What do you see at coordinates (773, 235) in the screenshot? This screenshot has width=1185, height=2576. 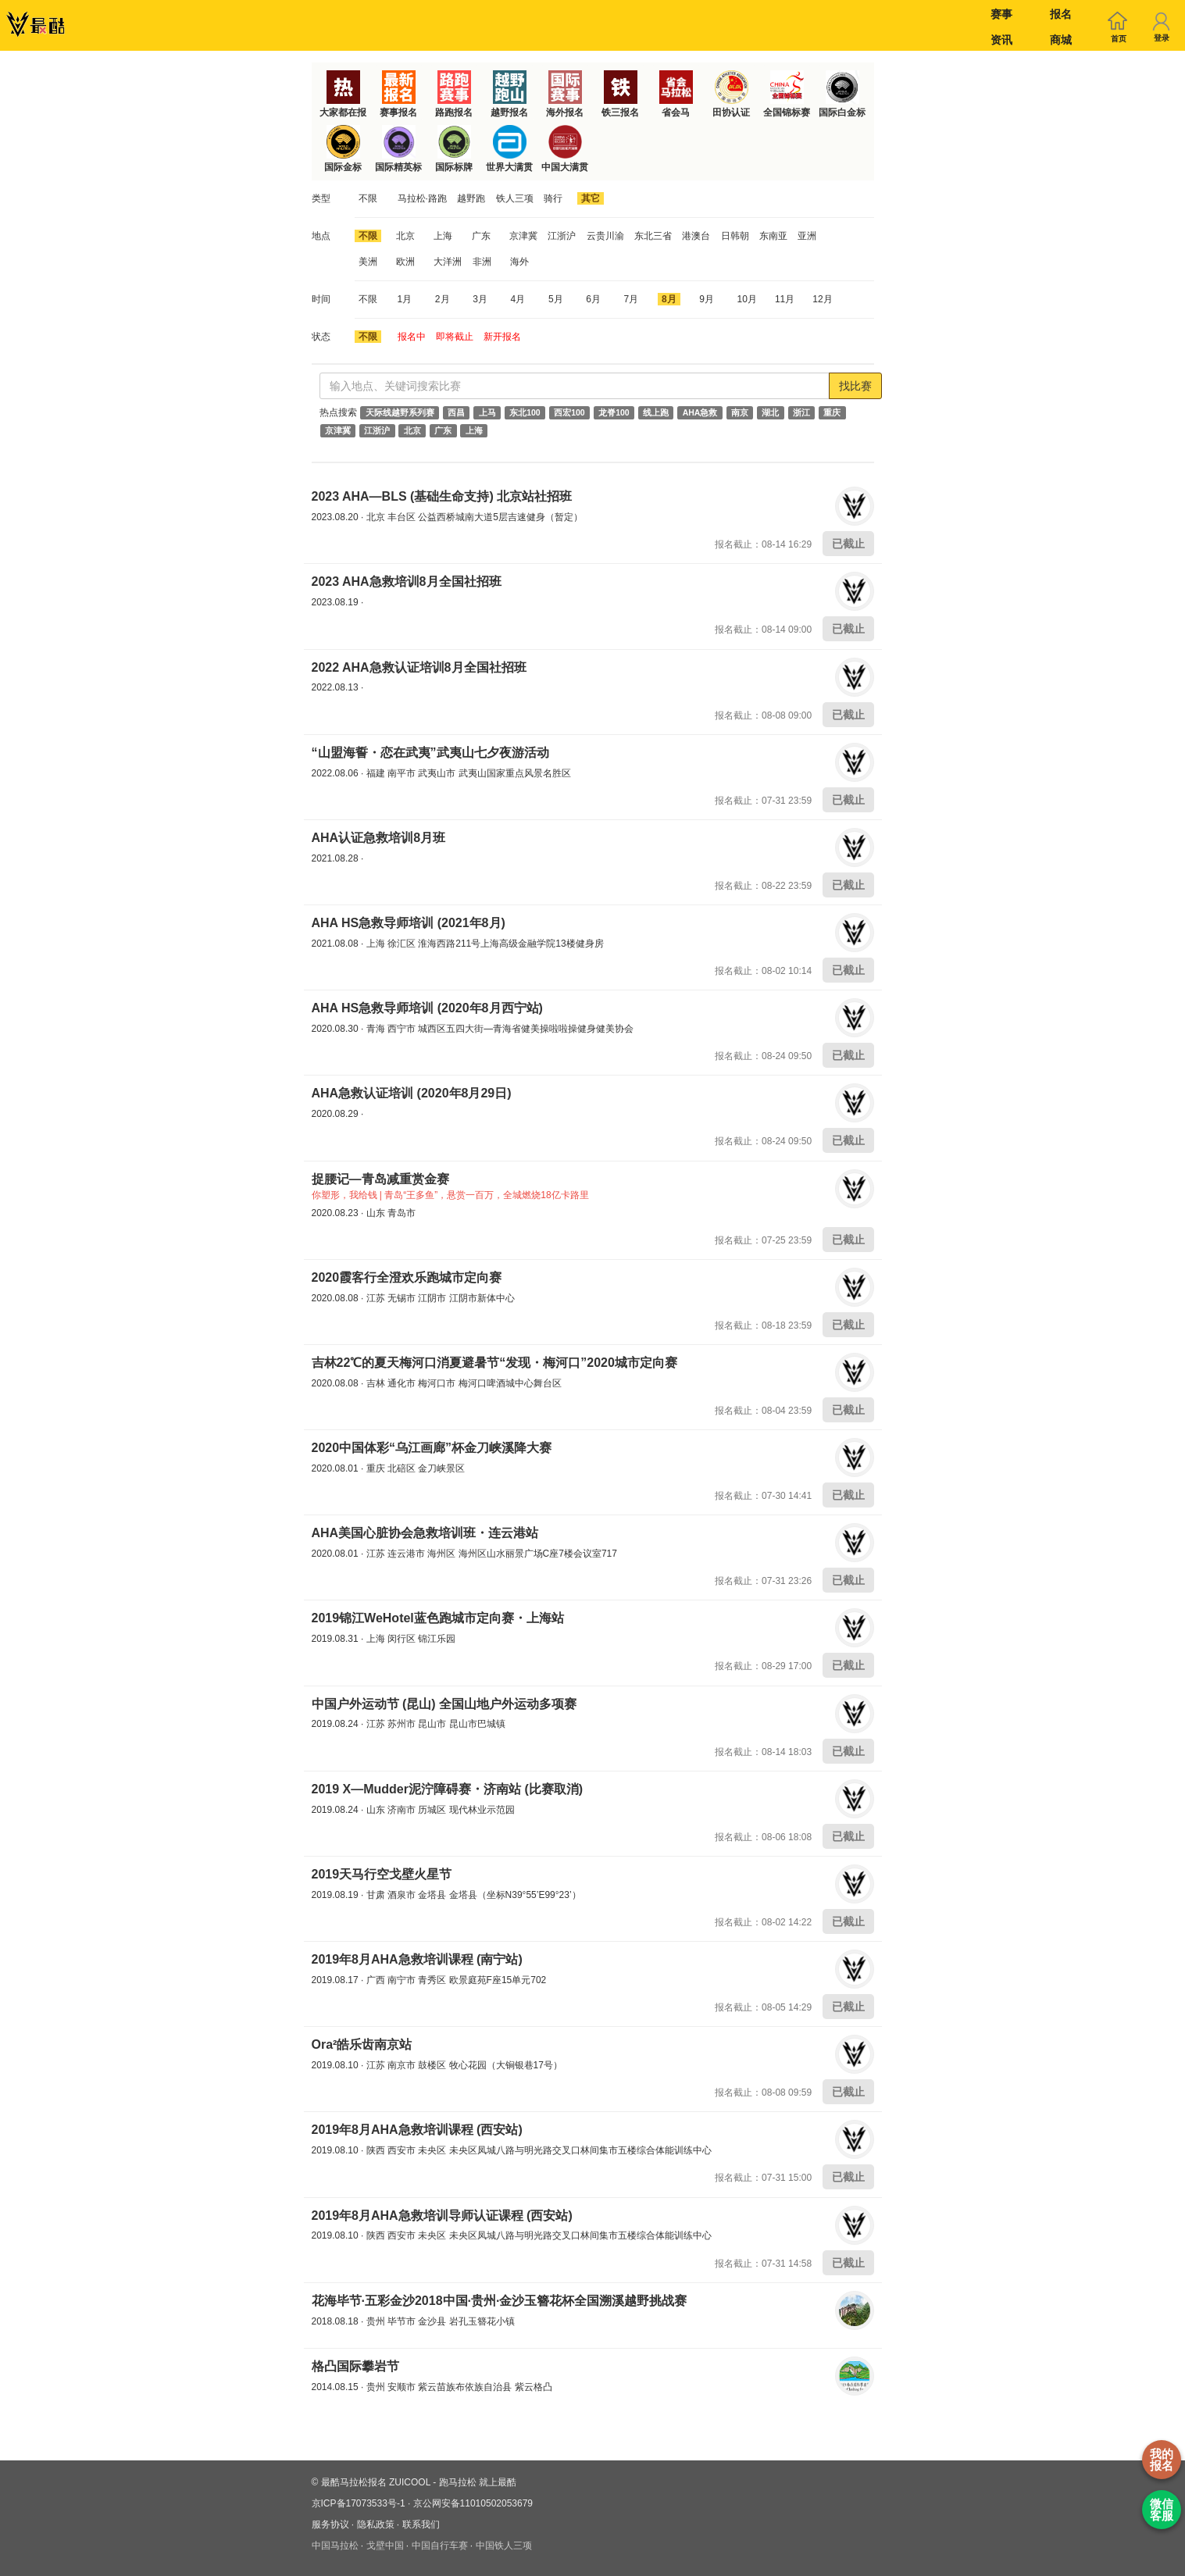 I see `东南亚` at bounding box center [773, 235].